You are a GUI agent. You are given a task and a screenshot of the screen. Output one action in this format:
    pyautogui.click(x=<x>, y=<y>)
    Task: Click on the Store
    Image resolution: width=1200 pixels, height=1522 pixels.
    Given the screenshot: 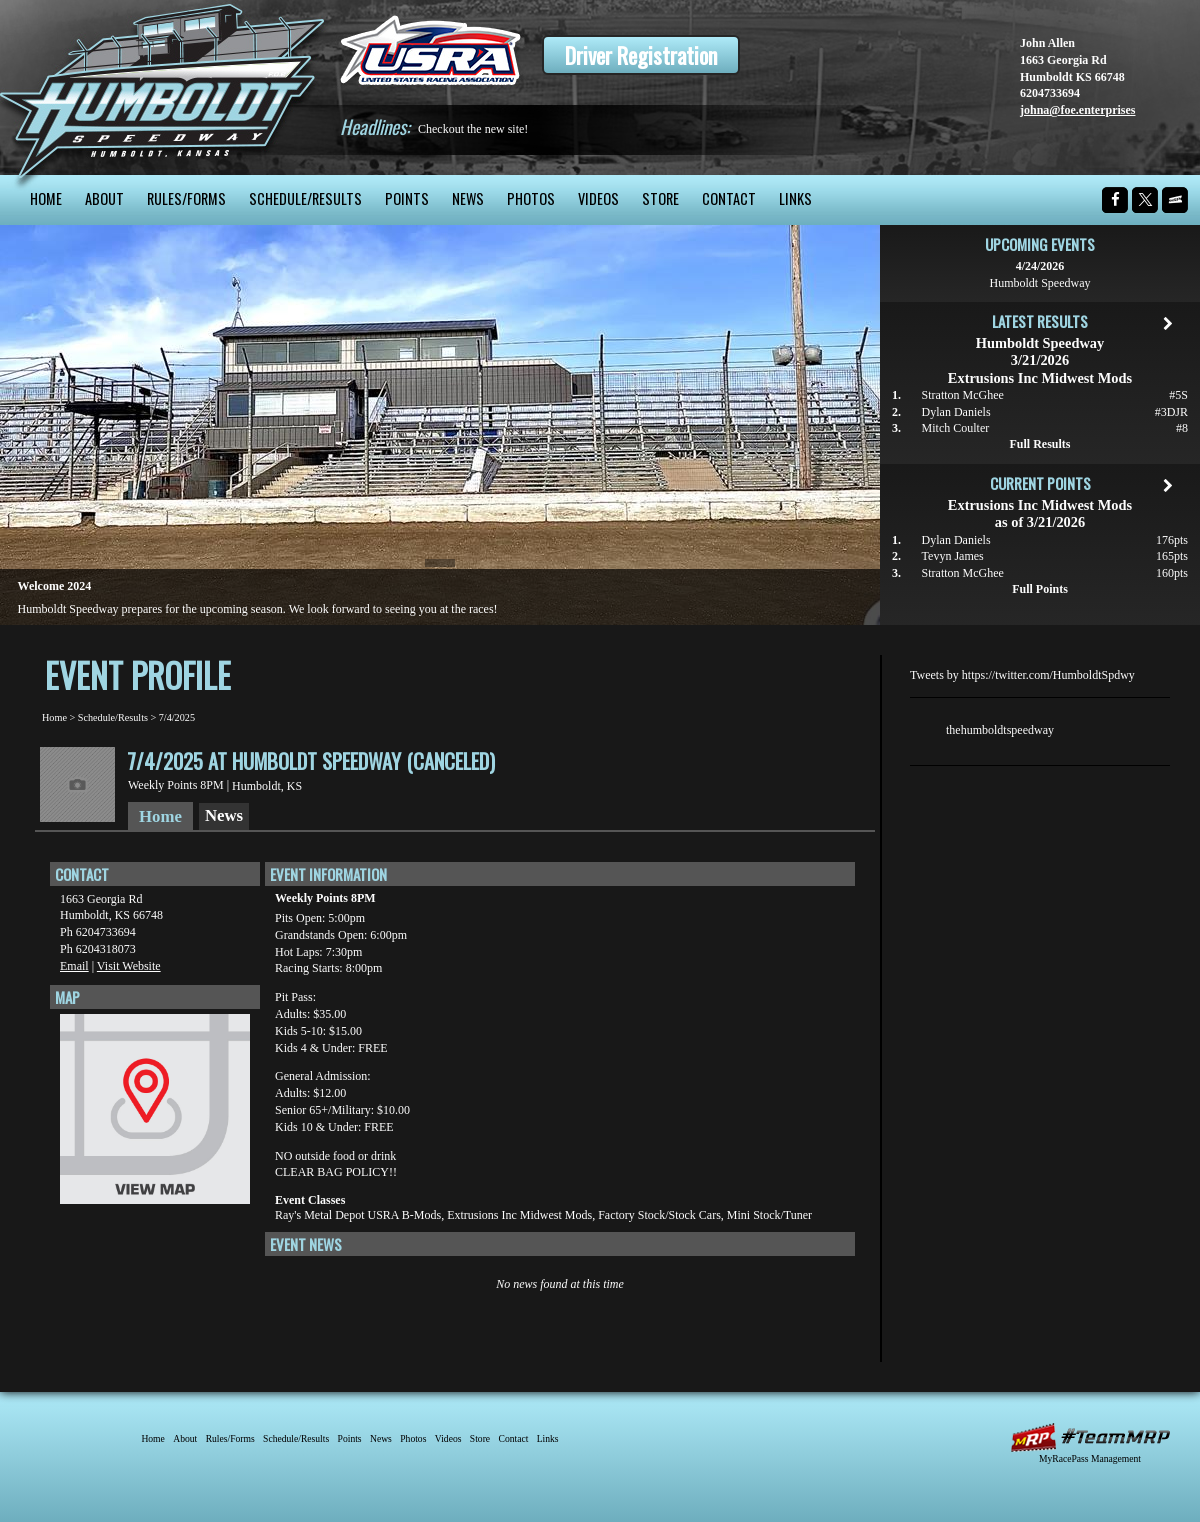 What is the action you would take?
    pyautogui.click(x=660, y=198)
    